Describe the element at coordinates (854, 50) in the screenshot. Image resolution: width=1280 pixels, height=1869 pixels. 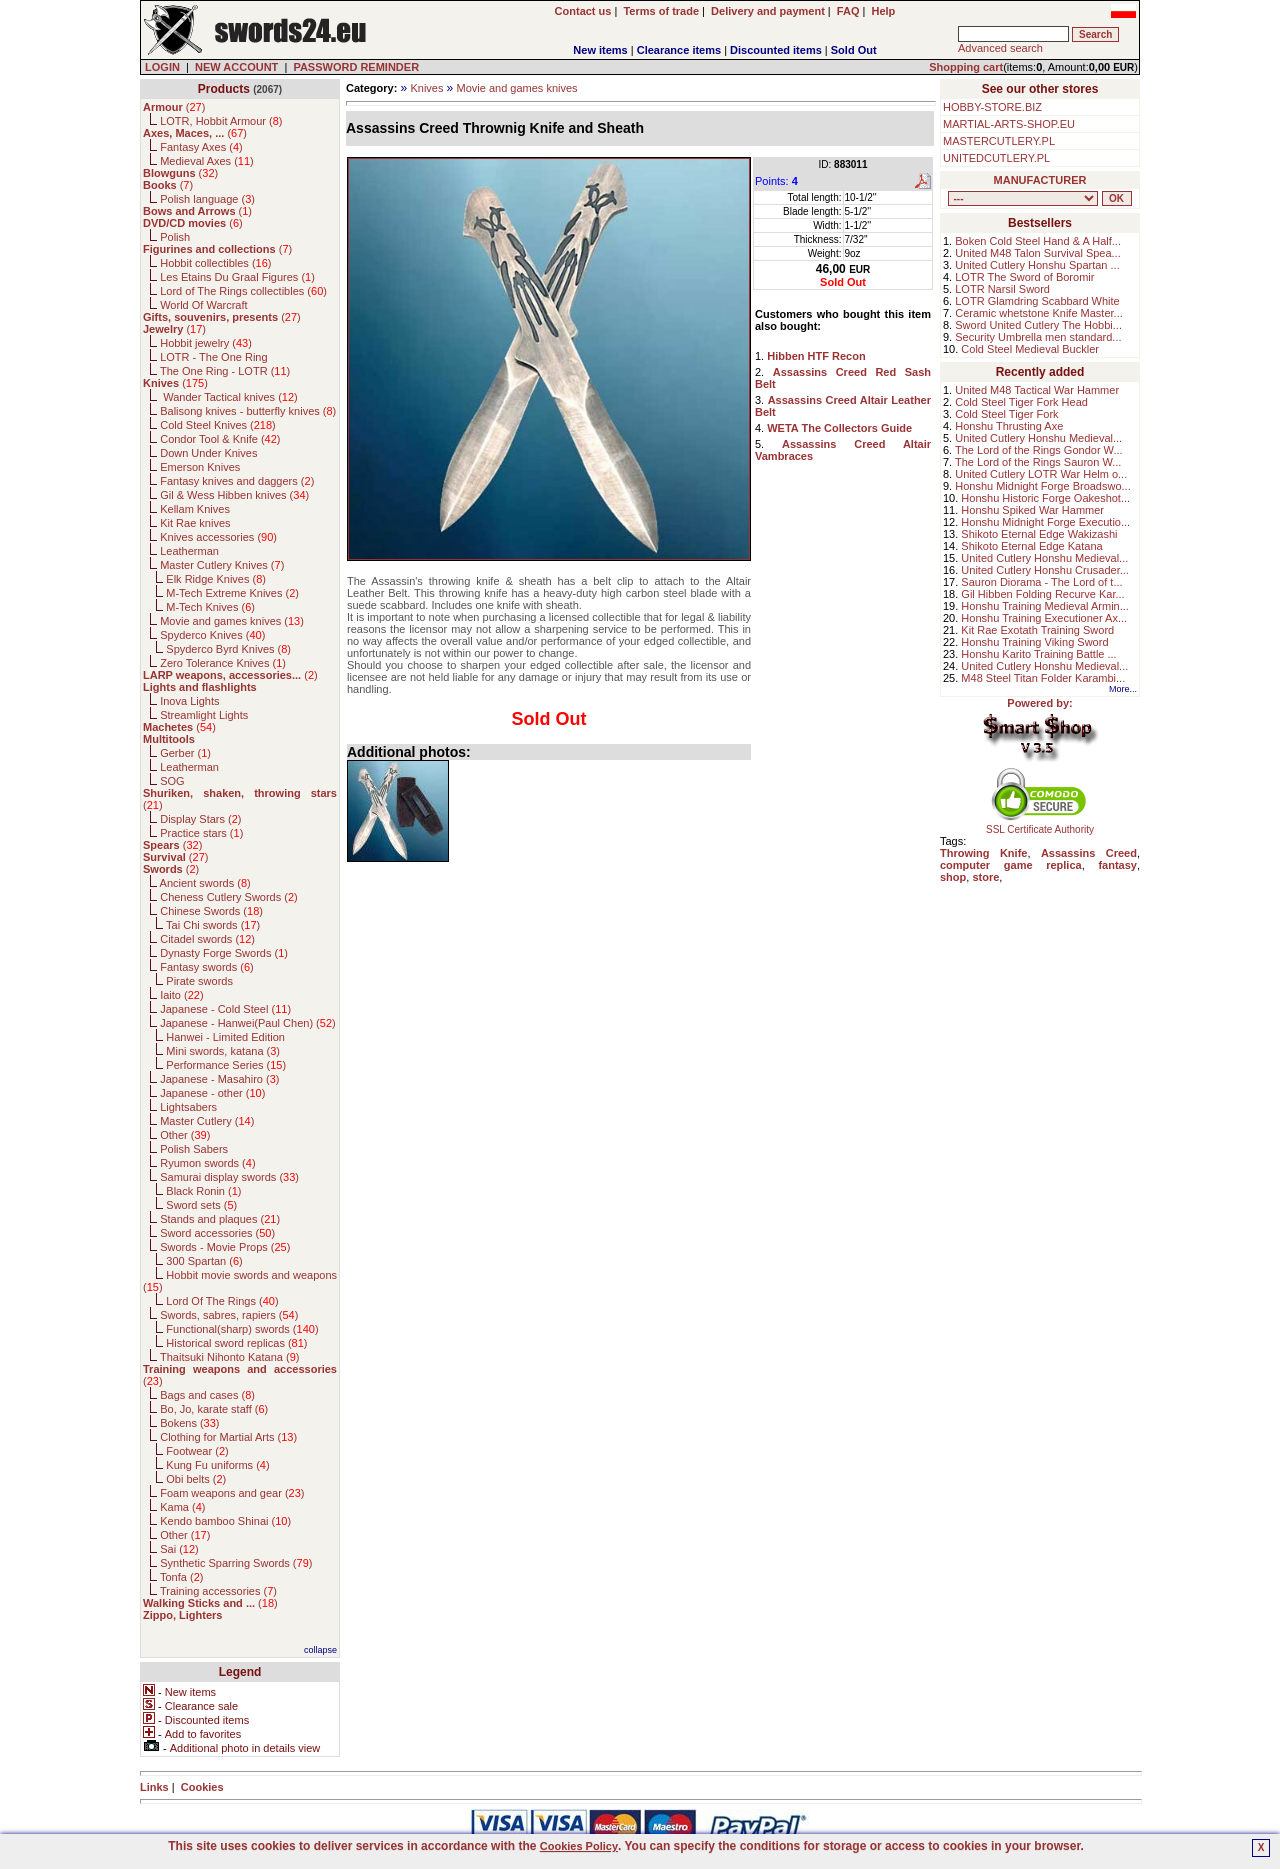
I see `Sold Out` at that location.